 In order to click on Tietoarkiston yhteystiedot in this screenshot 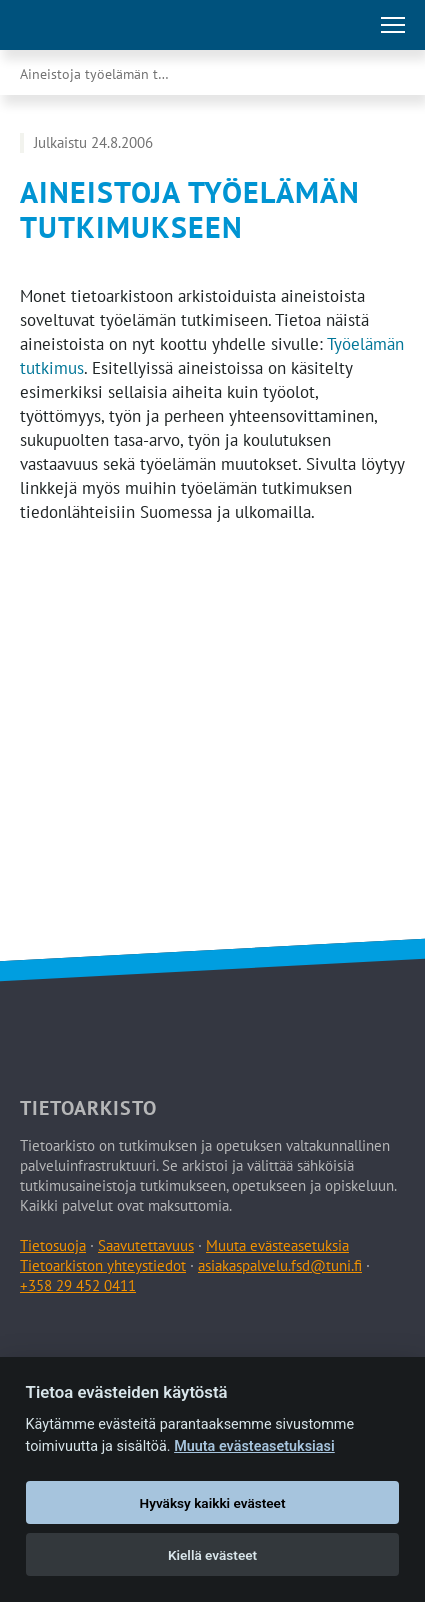, I will do `click(103, 1265)`.